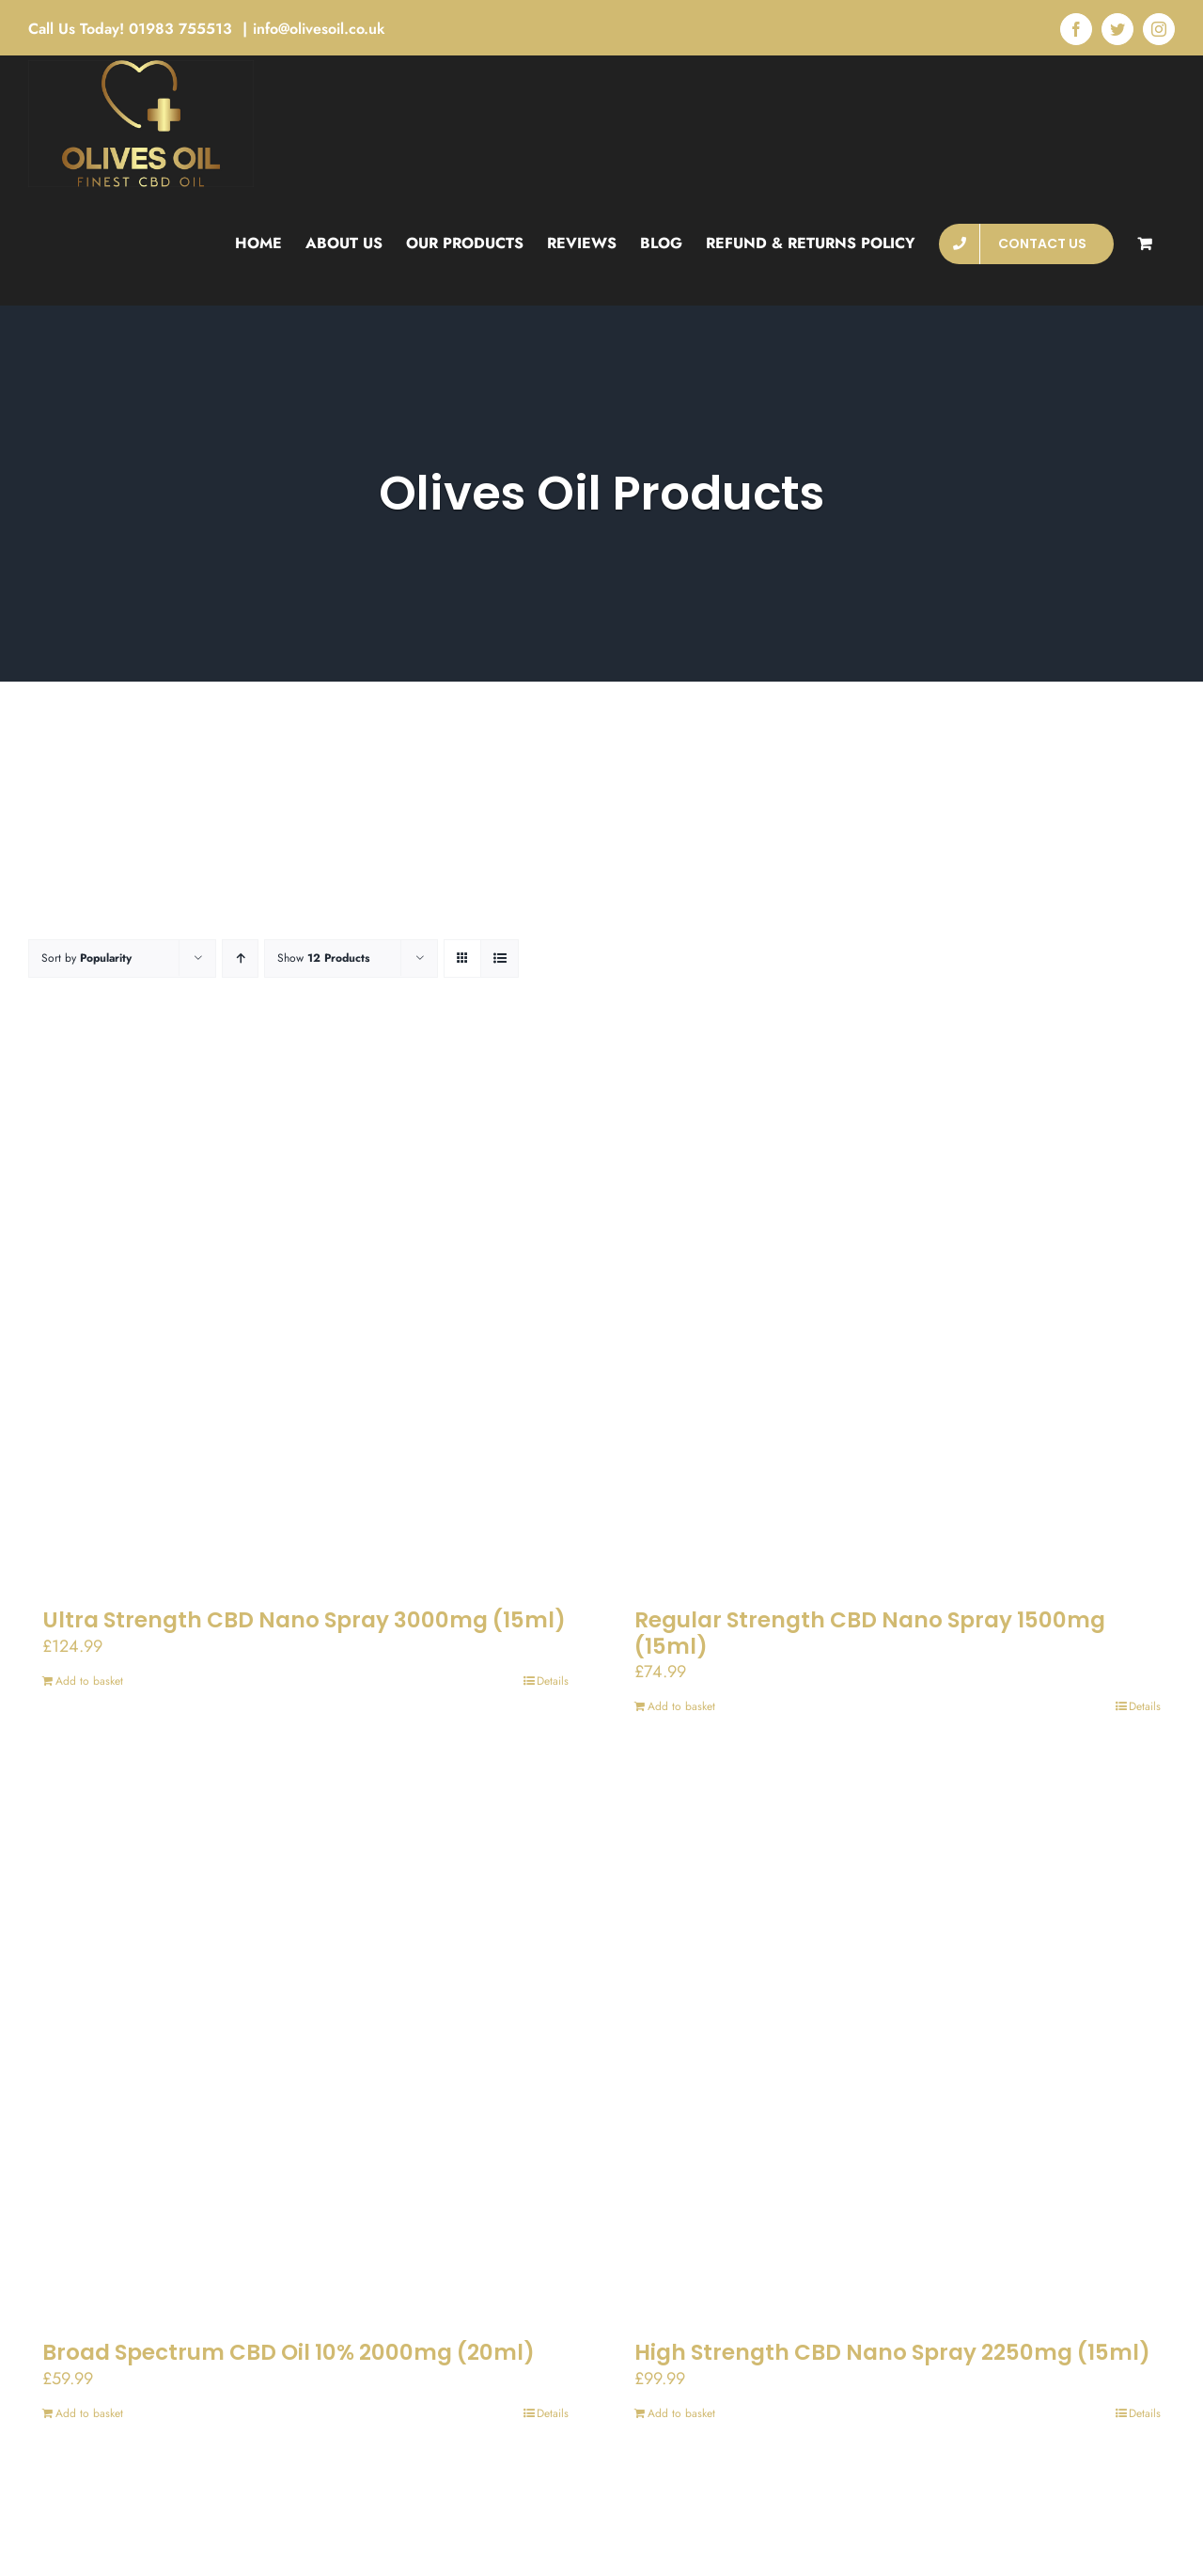 The image size is (1203, 2576). What do you see at coordinates (897, 1311) in the screenshot?
I see `[Regular Strength CBD Nano Spray 1500mg (15ml)]` at bounding box center [897, 1311].